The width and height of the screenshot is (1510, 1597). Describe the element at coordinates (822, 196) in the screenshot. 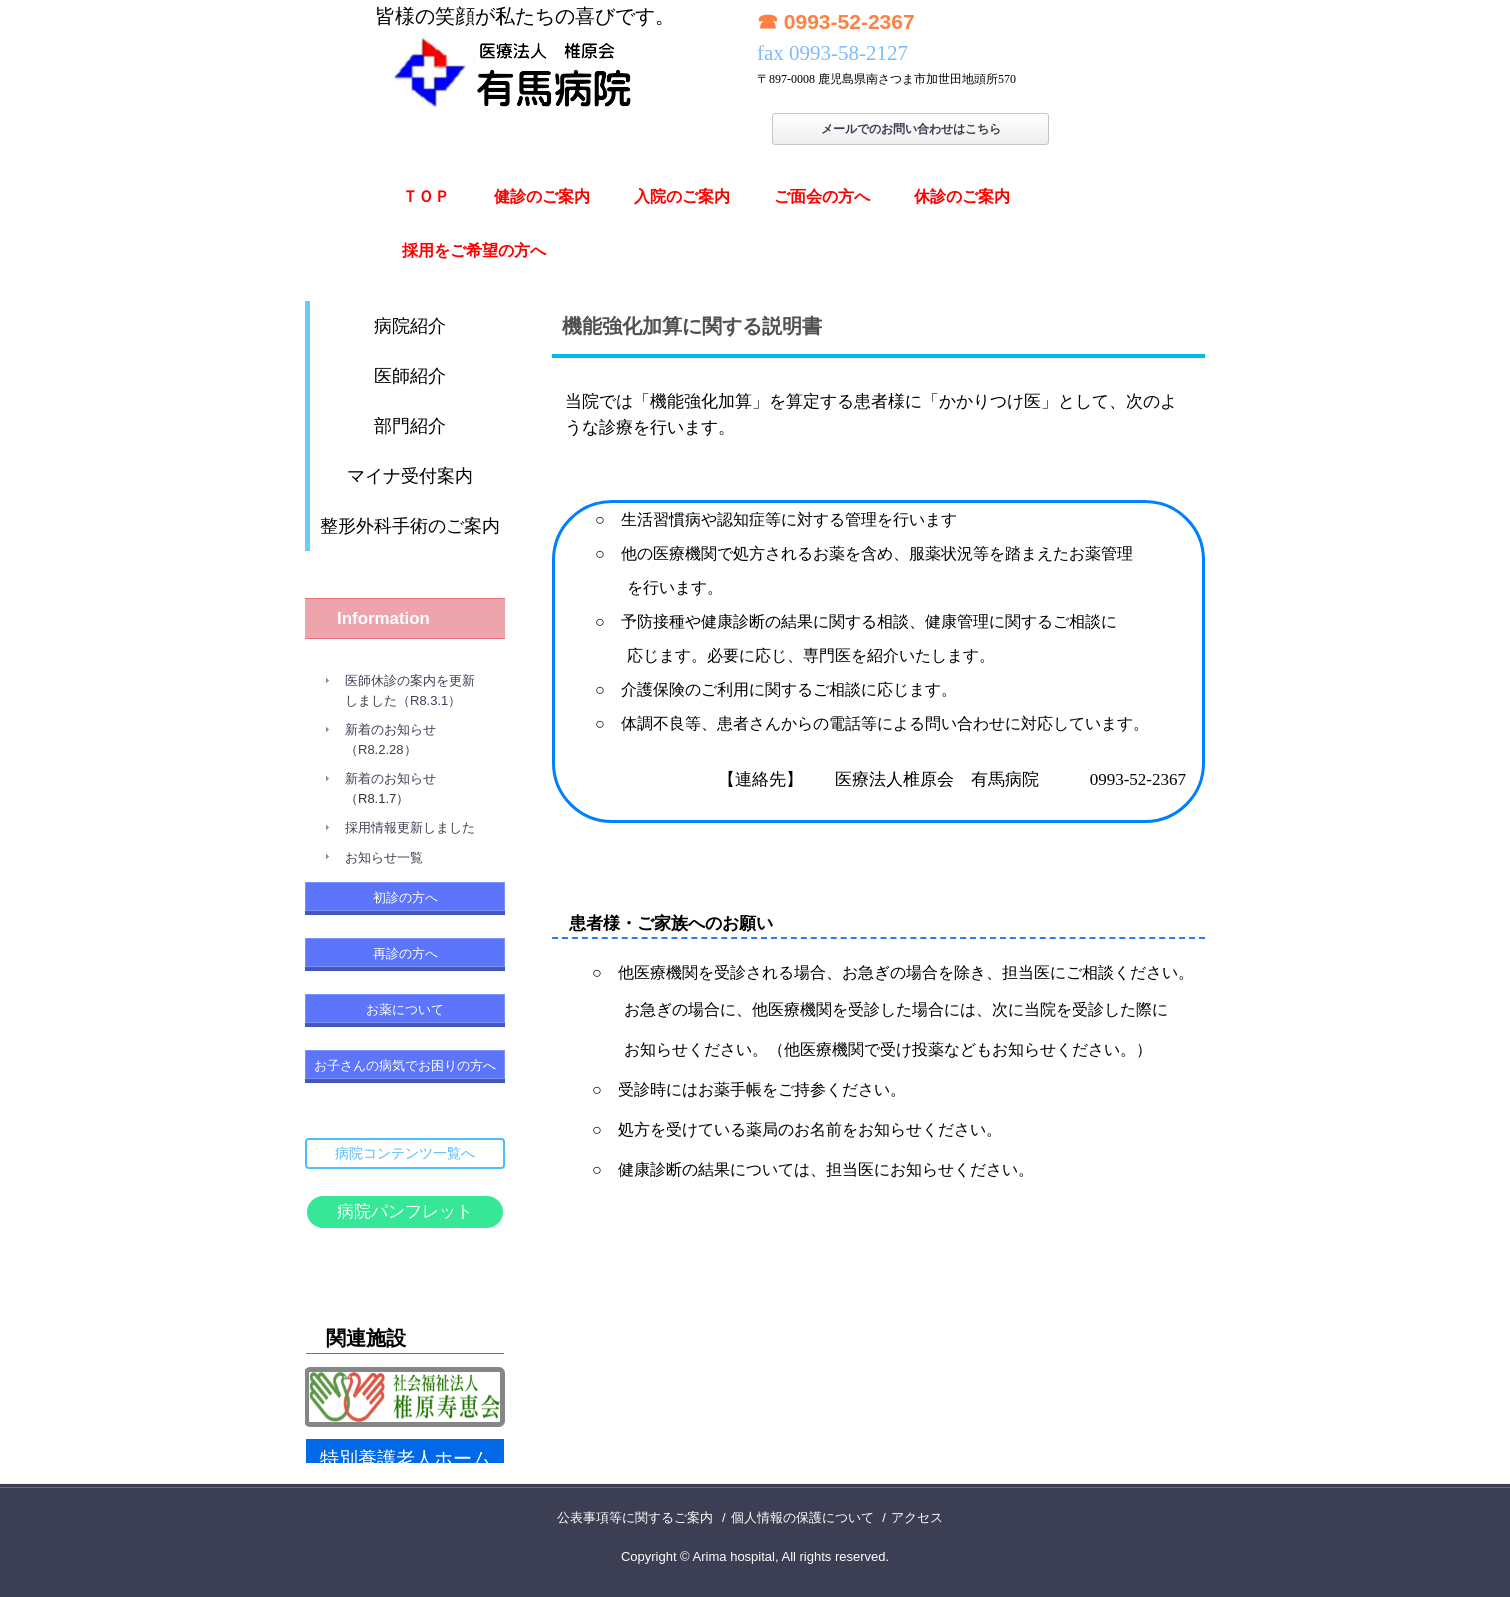

I see `ご面会の方へ` at that location.